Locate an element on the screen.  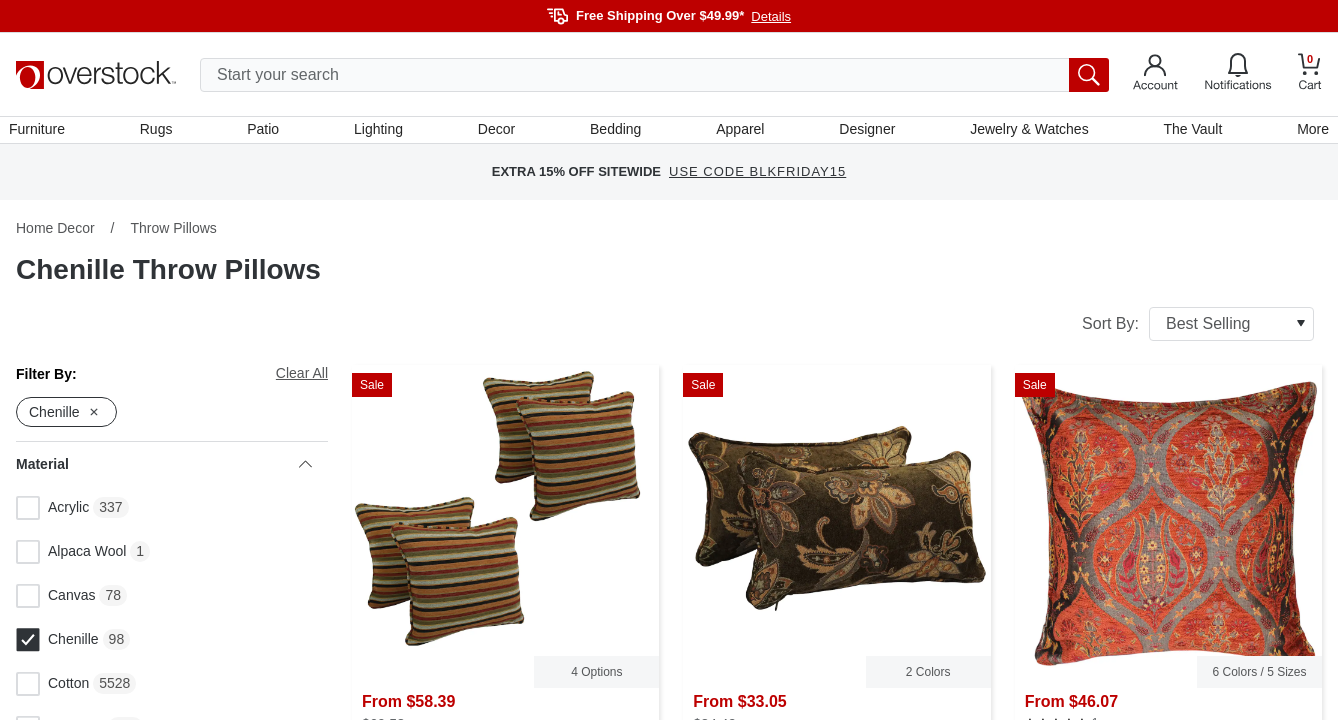
Decor is located at coordinates (497, 133).